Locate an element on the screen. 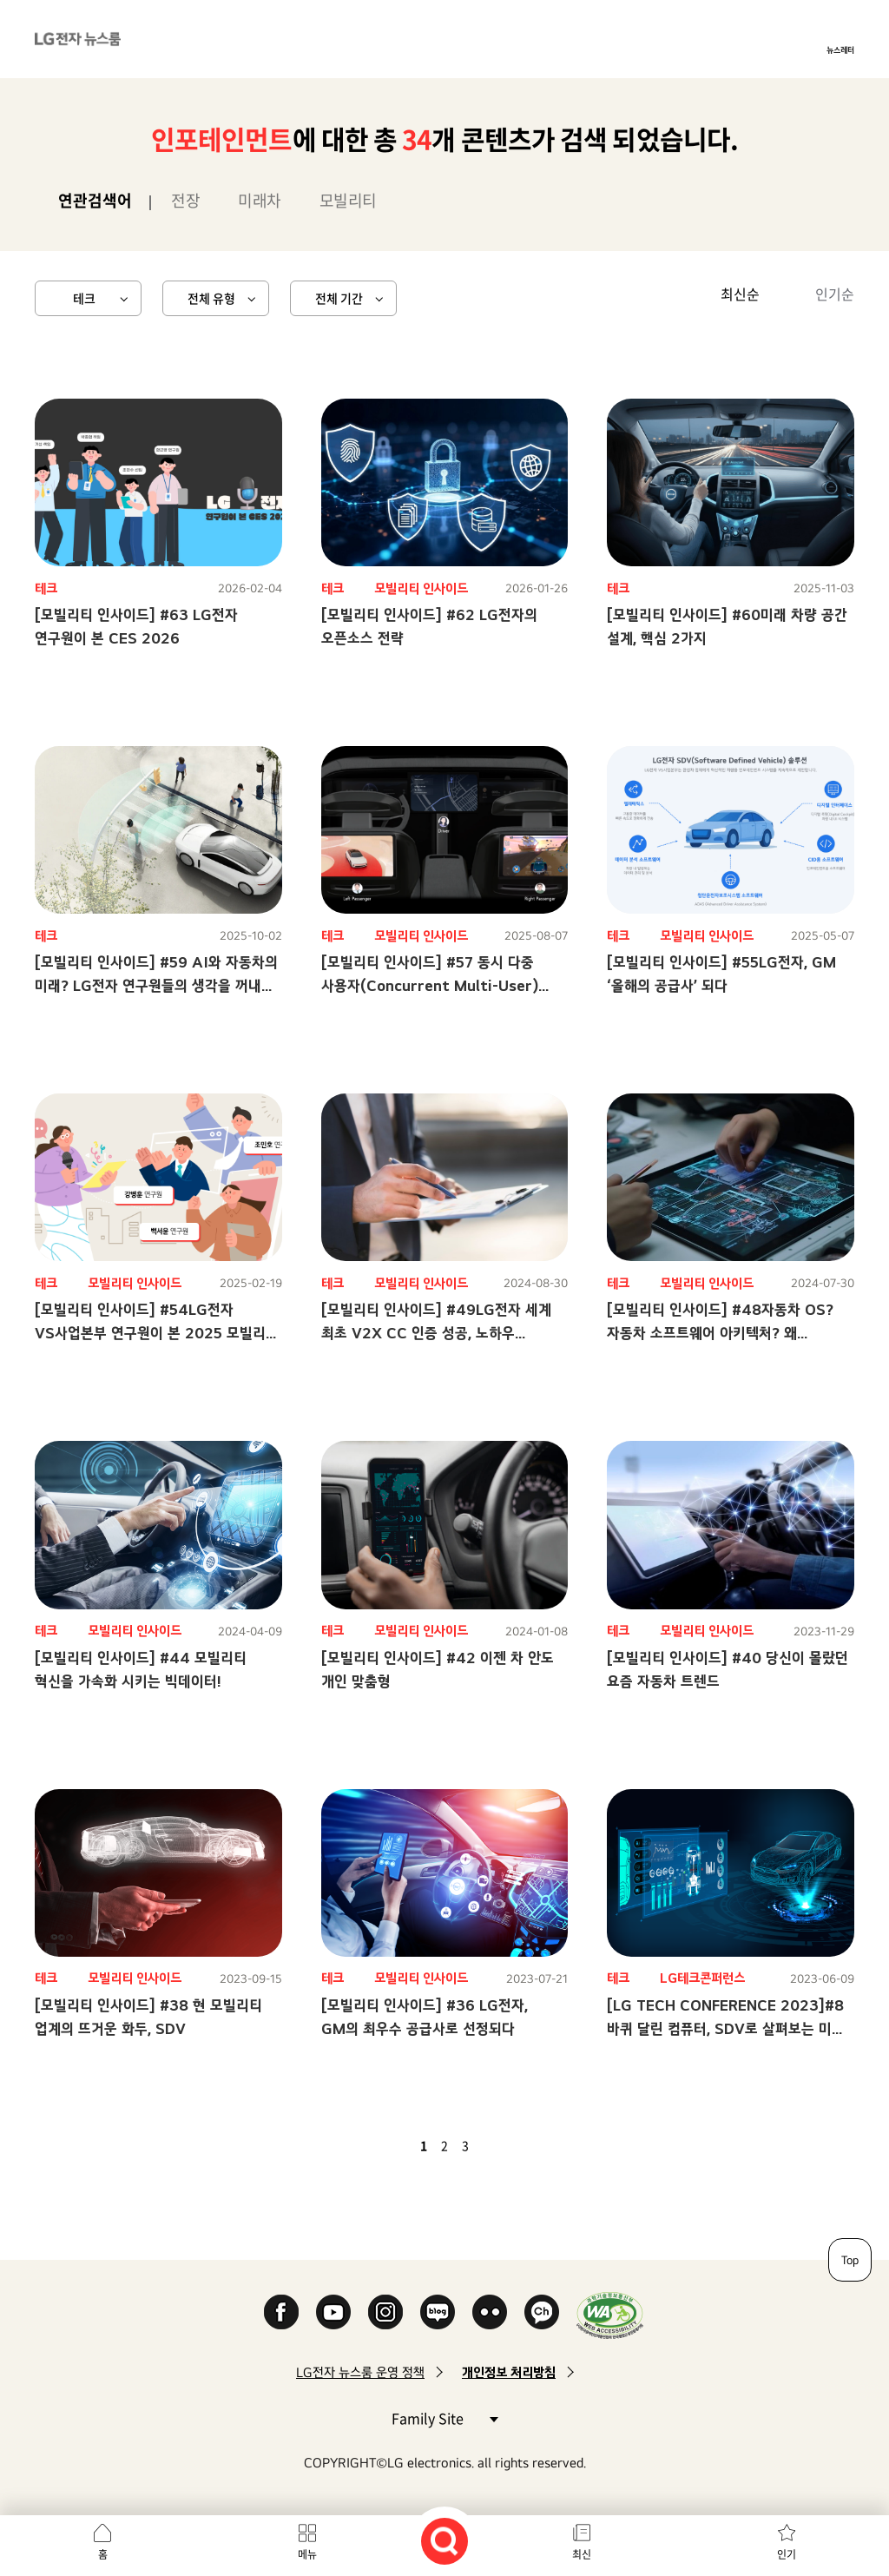 This screenshot has width=889, height=2576. 첫 페이지 is located at coordinates (373, 2145).